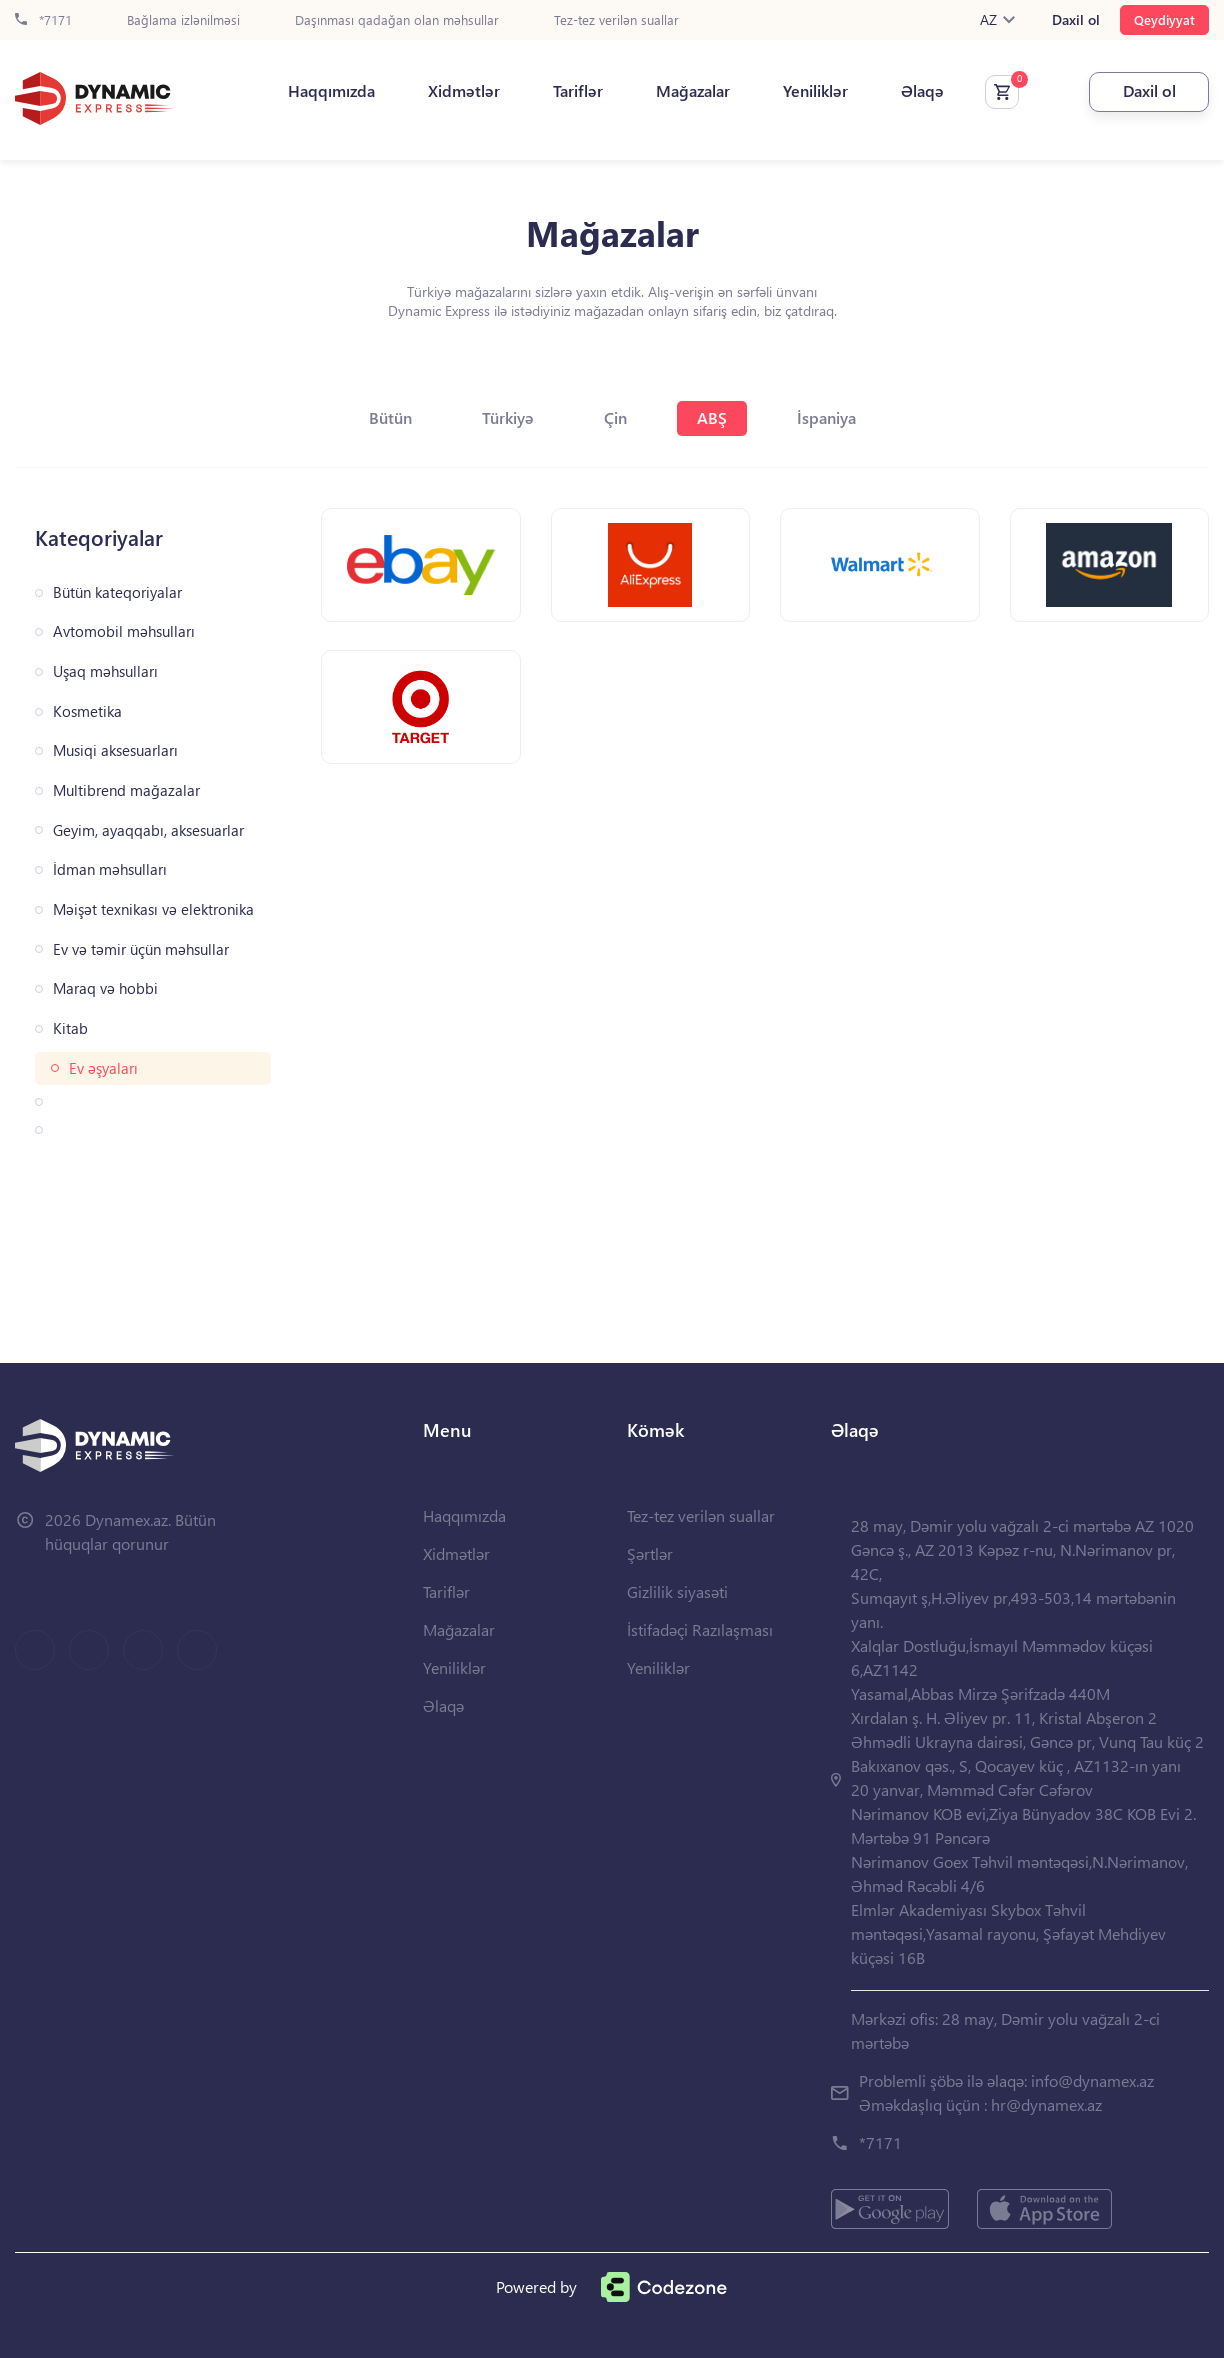  What do you see at coordinates (126, 790) in the screenshot?
I see `Multibrend mağazalar` at bounding box center [126, 790].